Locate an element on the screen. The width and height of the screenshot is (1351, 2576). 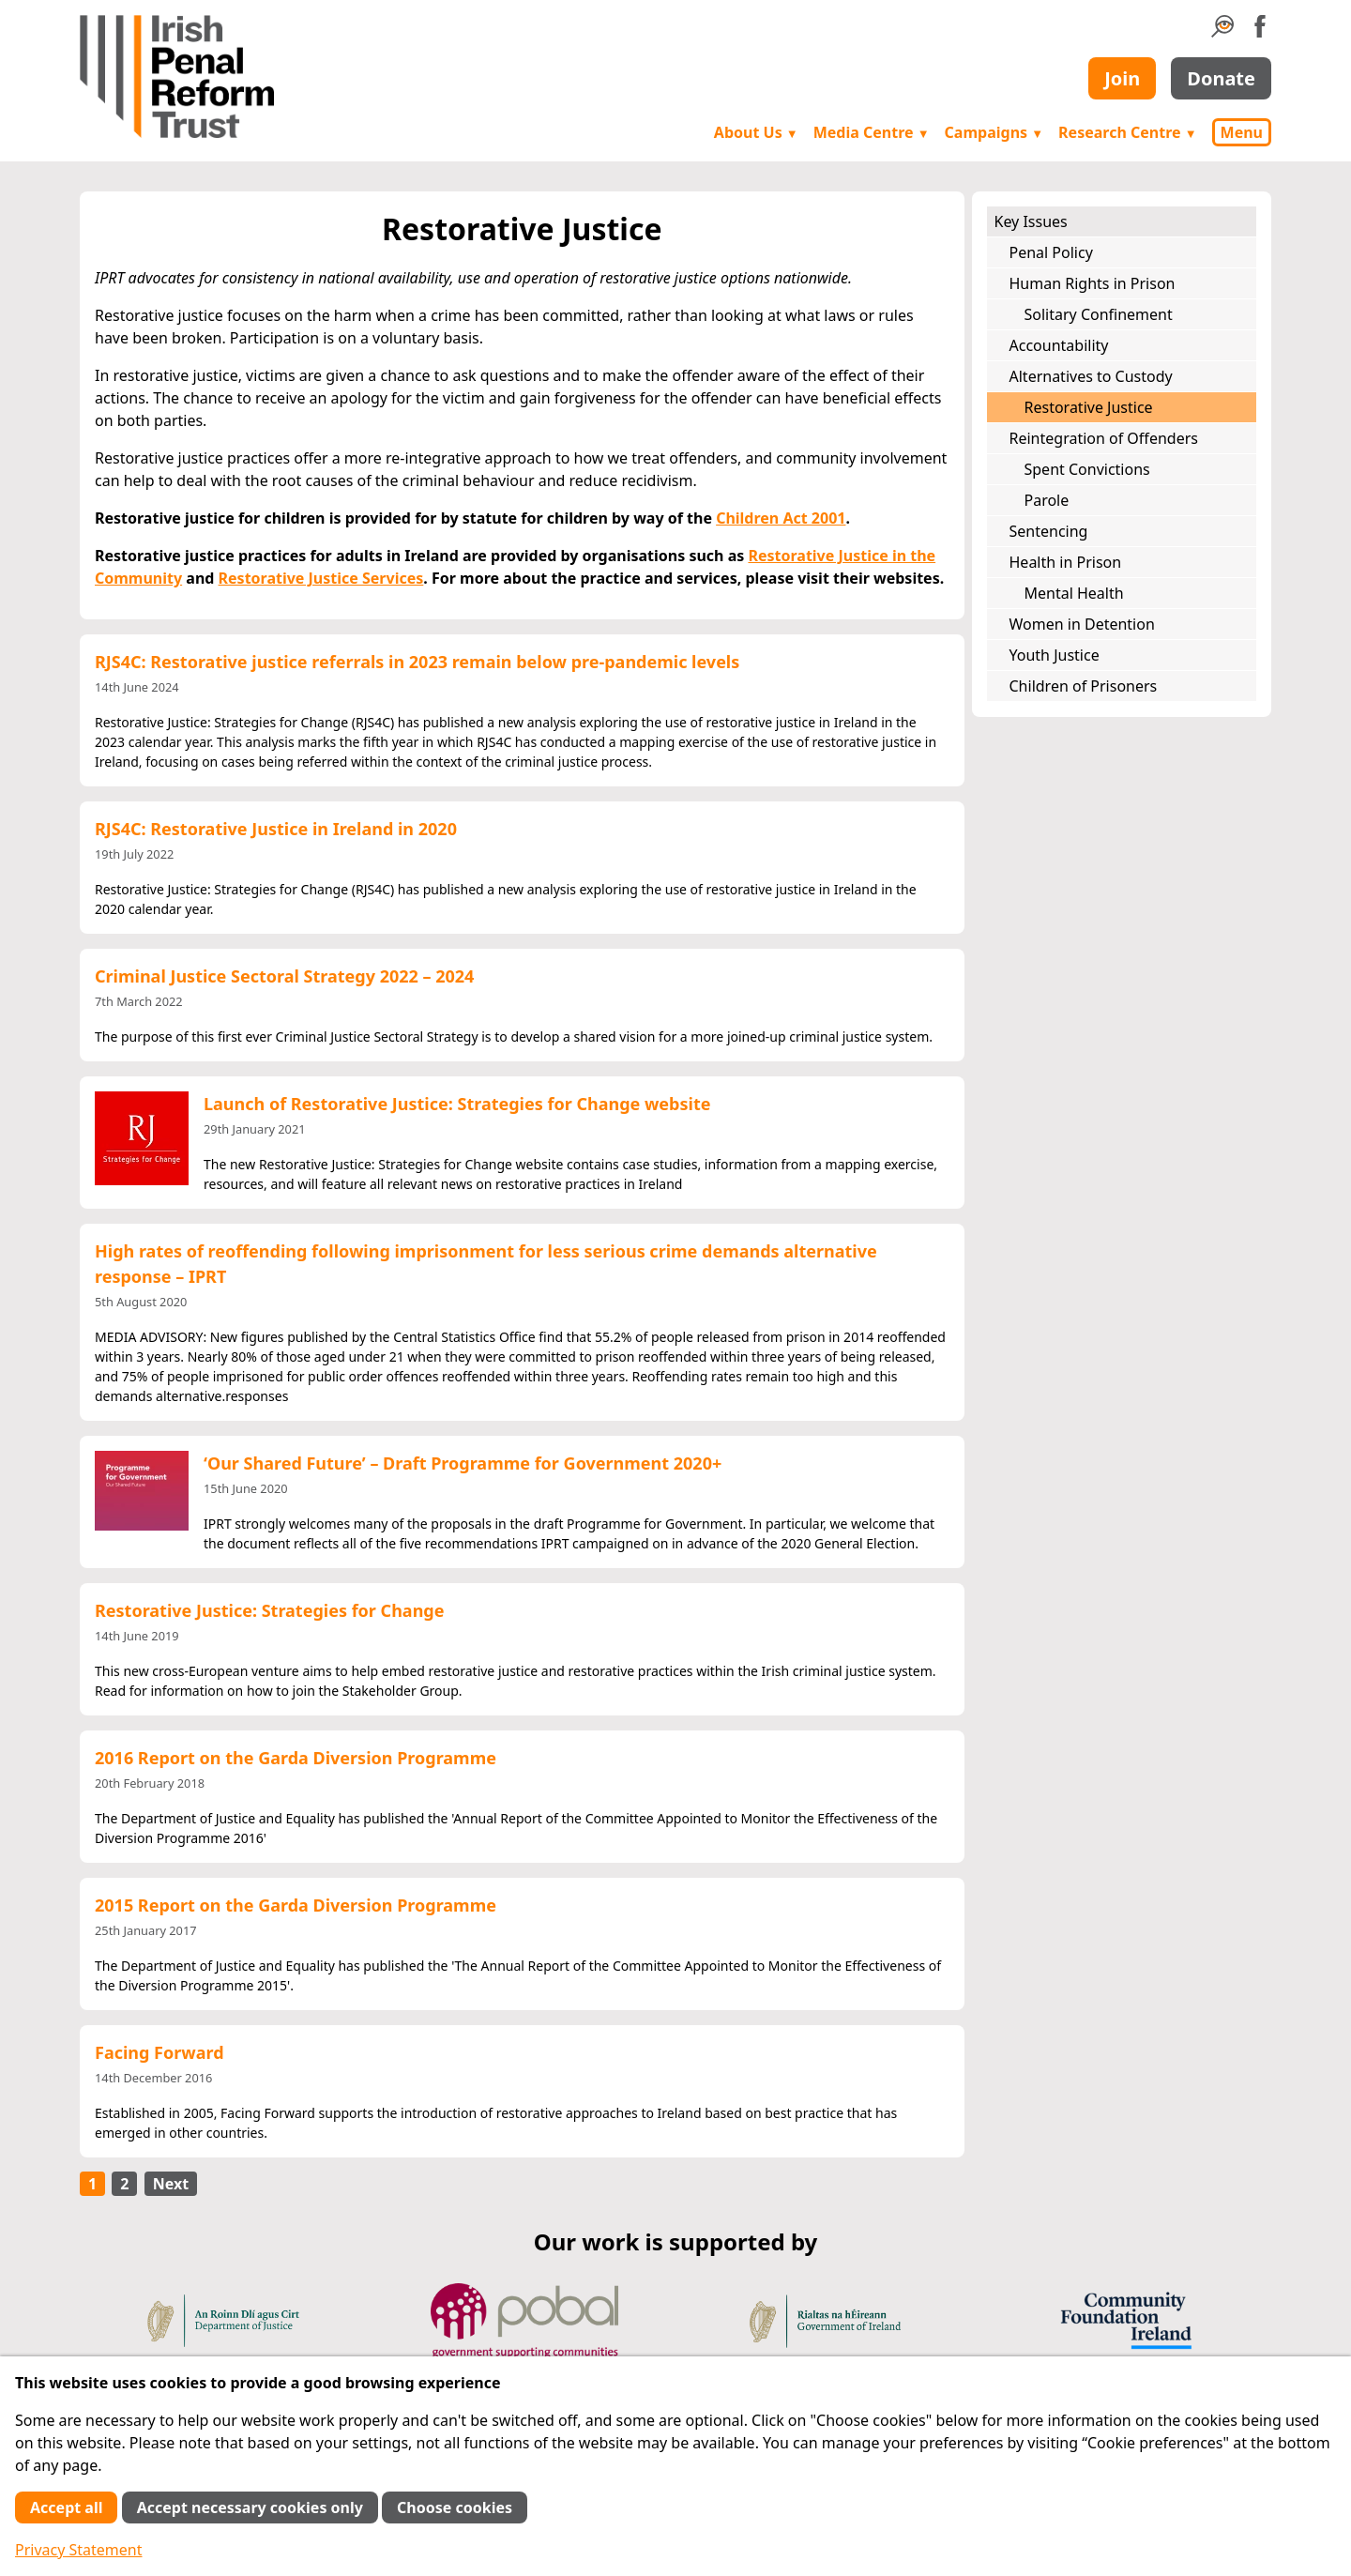
Reintegration of Offenders is located at coordinates (1103, 438).